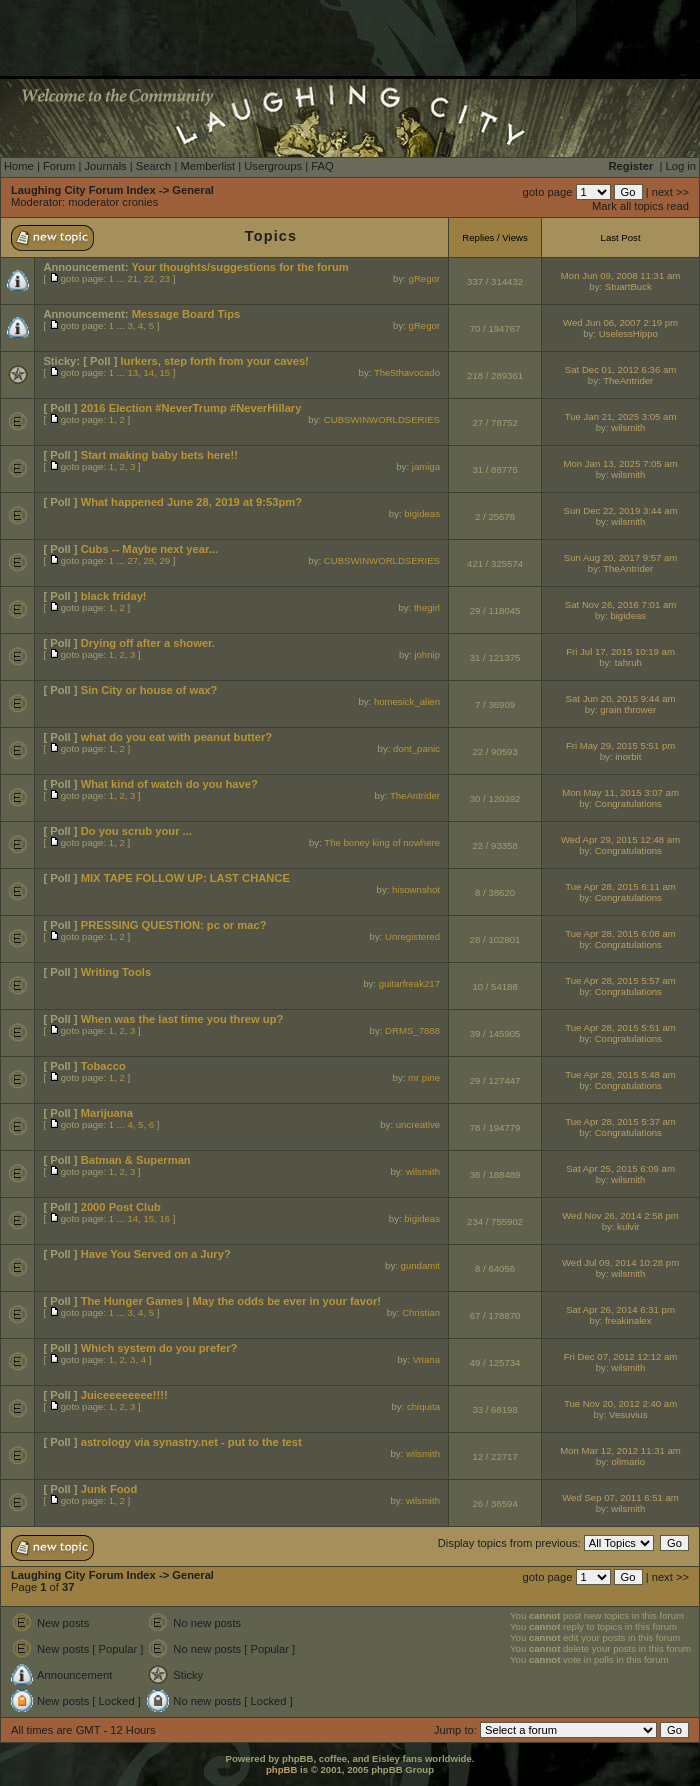 The width and height of the screenshot is (700, 1786). Describe the element at coordinates (621, 557) in the screenshot. I see `Sun Aug 20, 2017 9:57 am` at that location.